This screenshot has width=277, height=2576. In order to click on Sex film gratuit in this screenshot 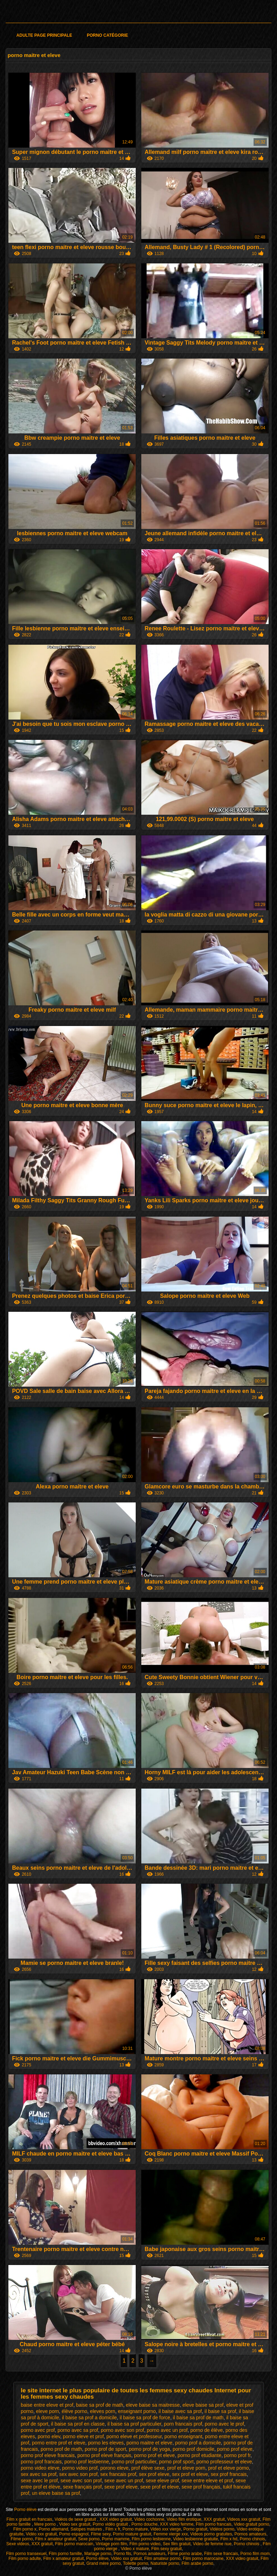, I will do `click(176, 2543)`.